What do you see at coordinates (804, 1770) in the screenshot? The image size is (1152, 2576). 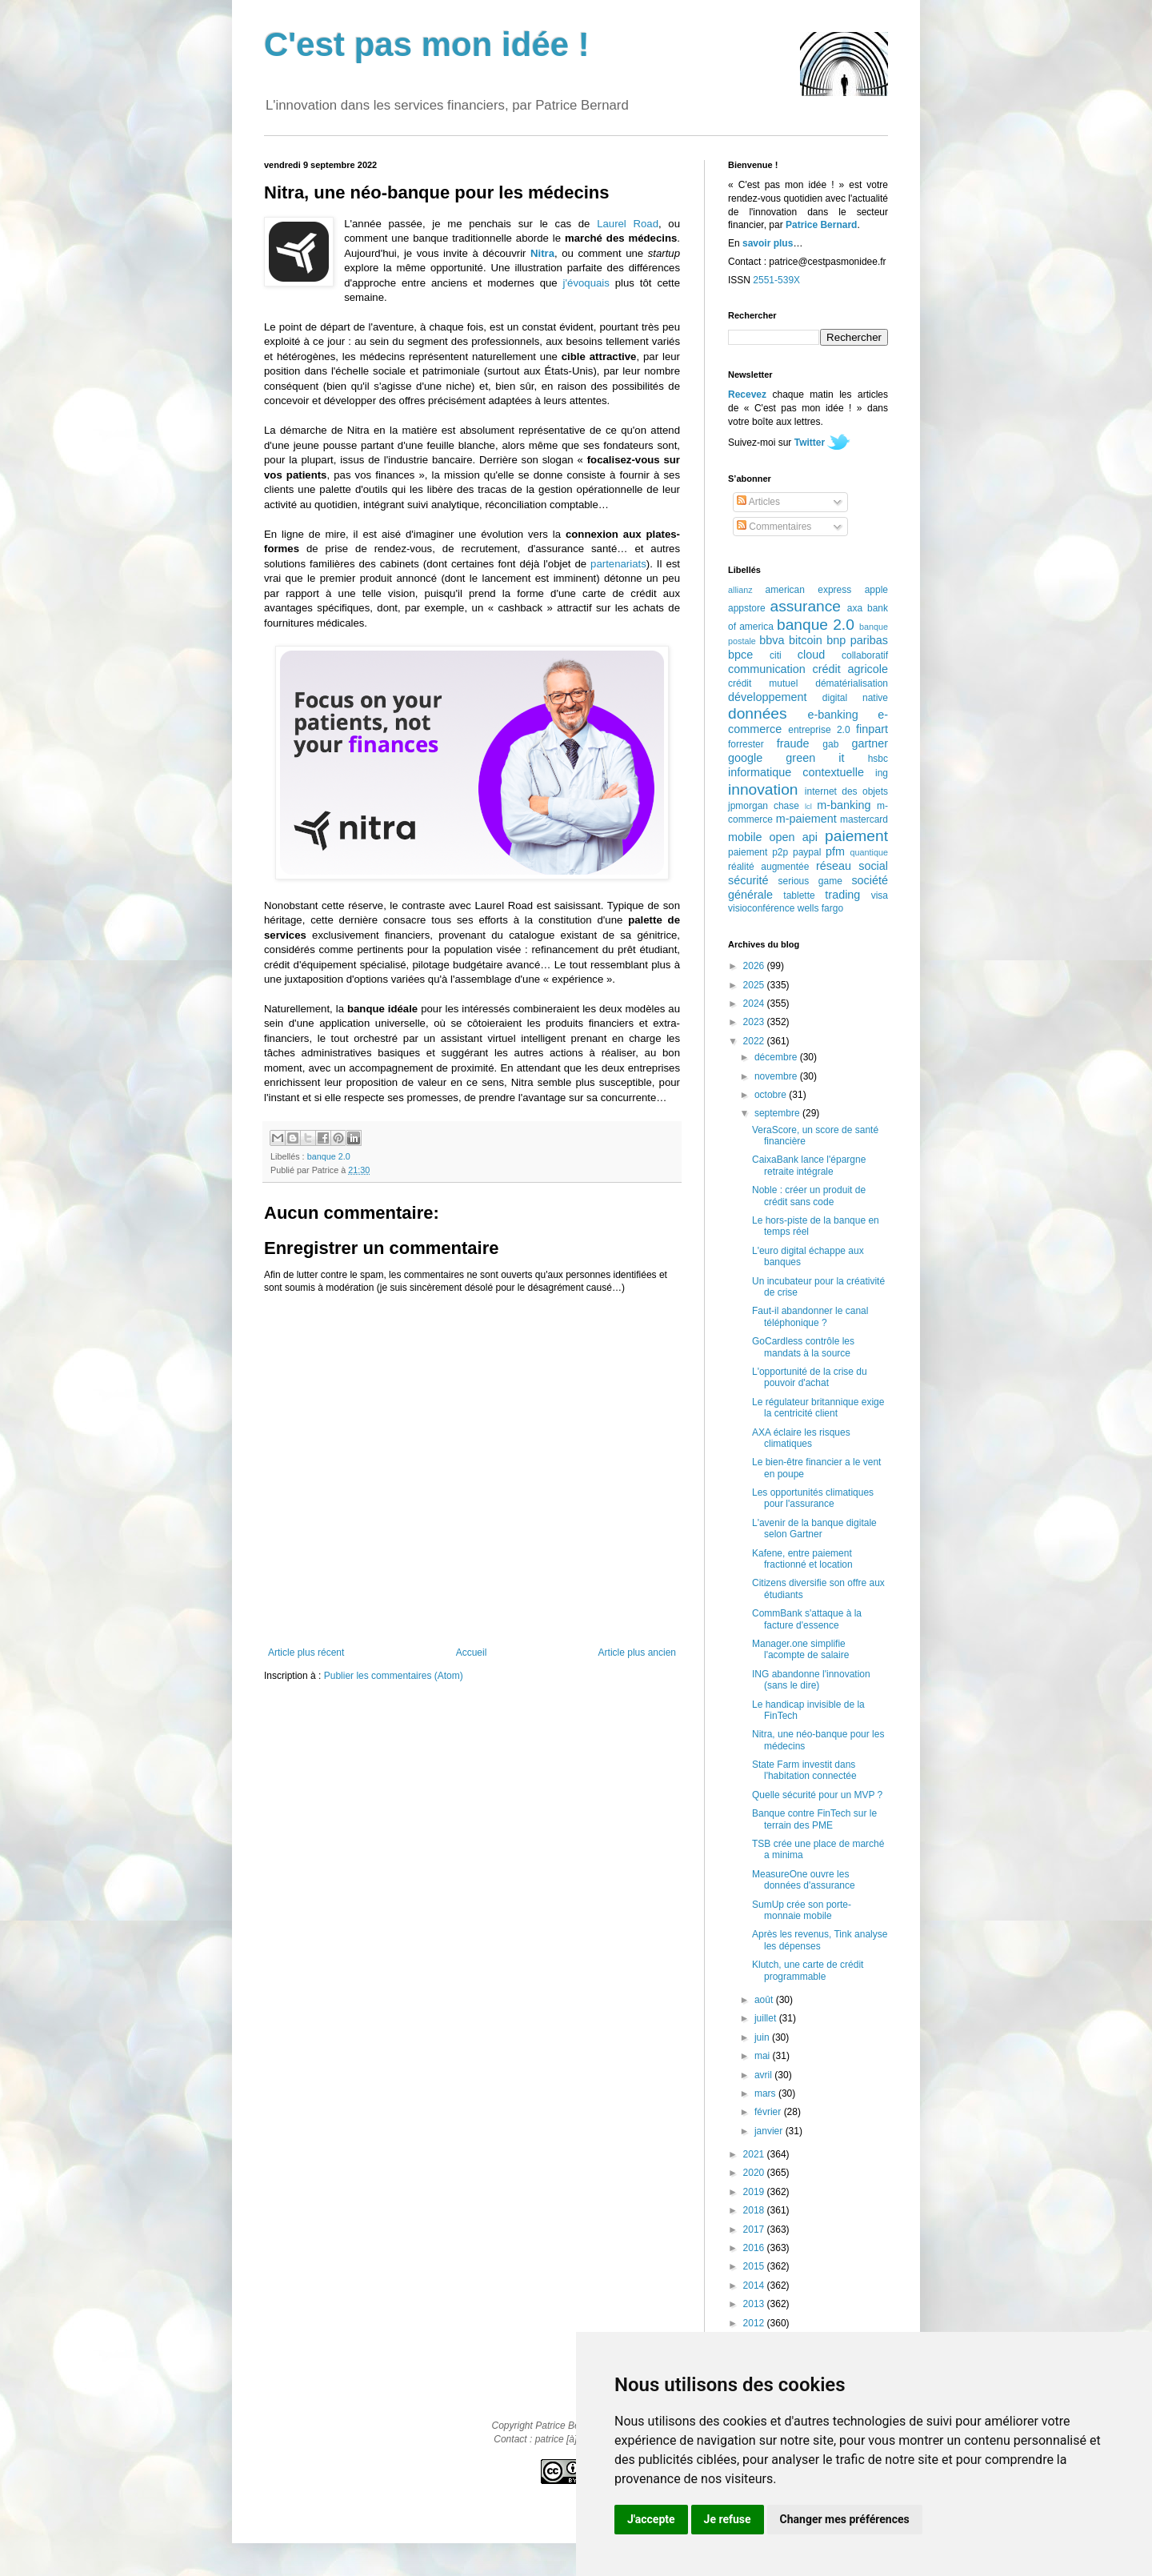 I see `State Farm investit dans l'habitation connectée` at bounding box center [804, 1770].